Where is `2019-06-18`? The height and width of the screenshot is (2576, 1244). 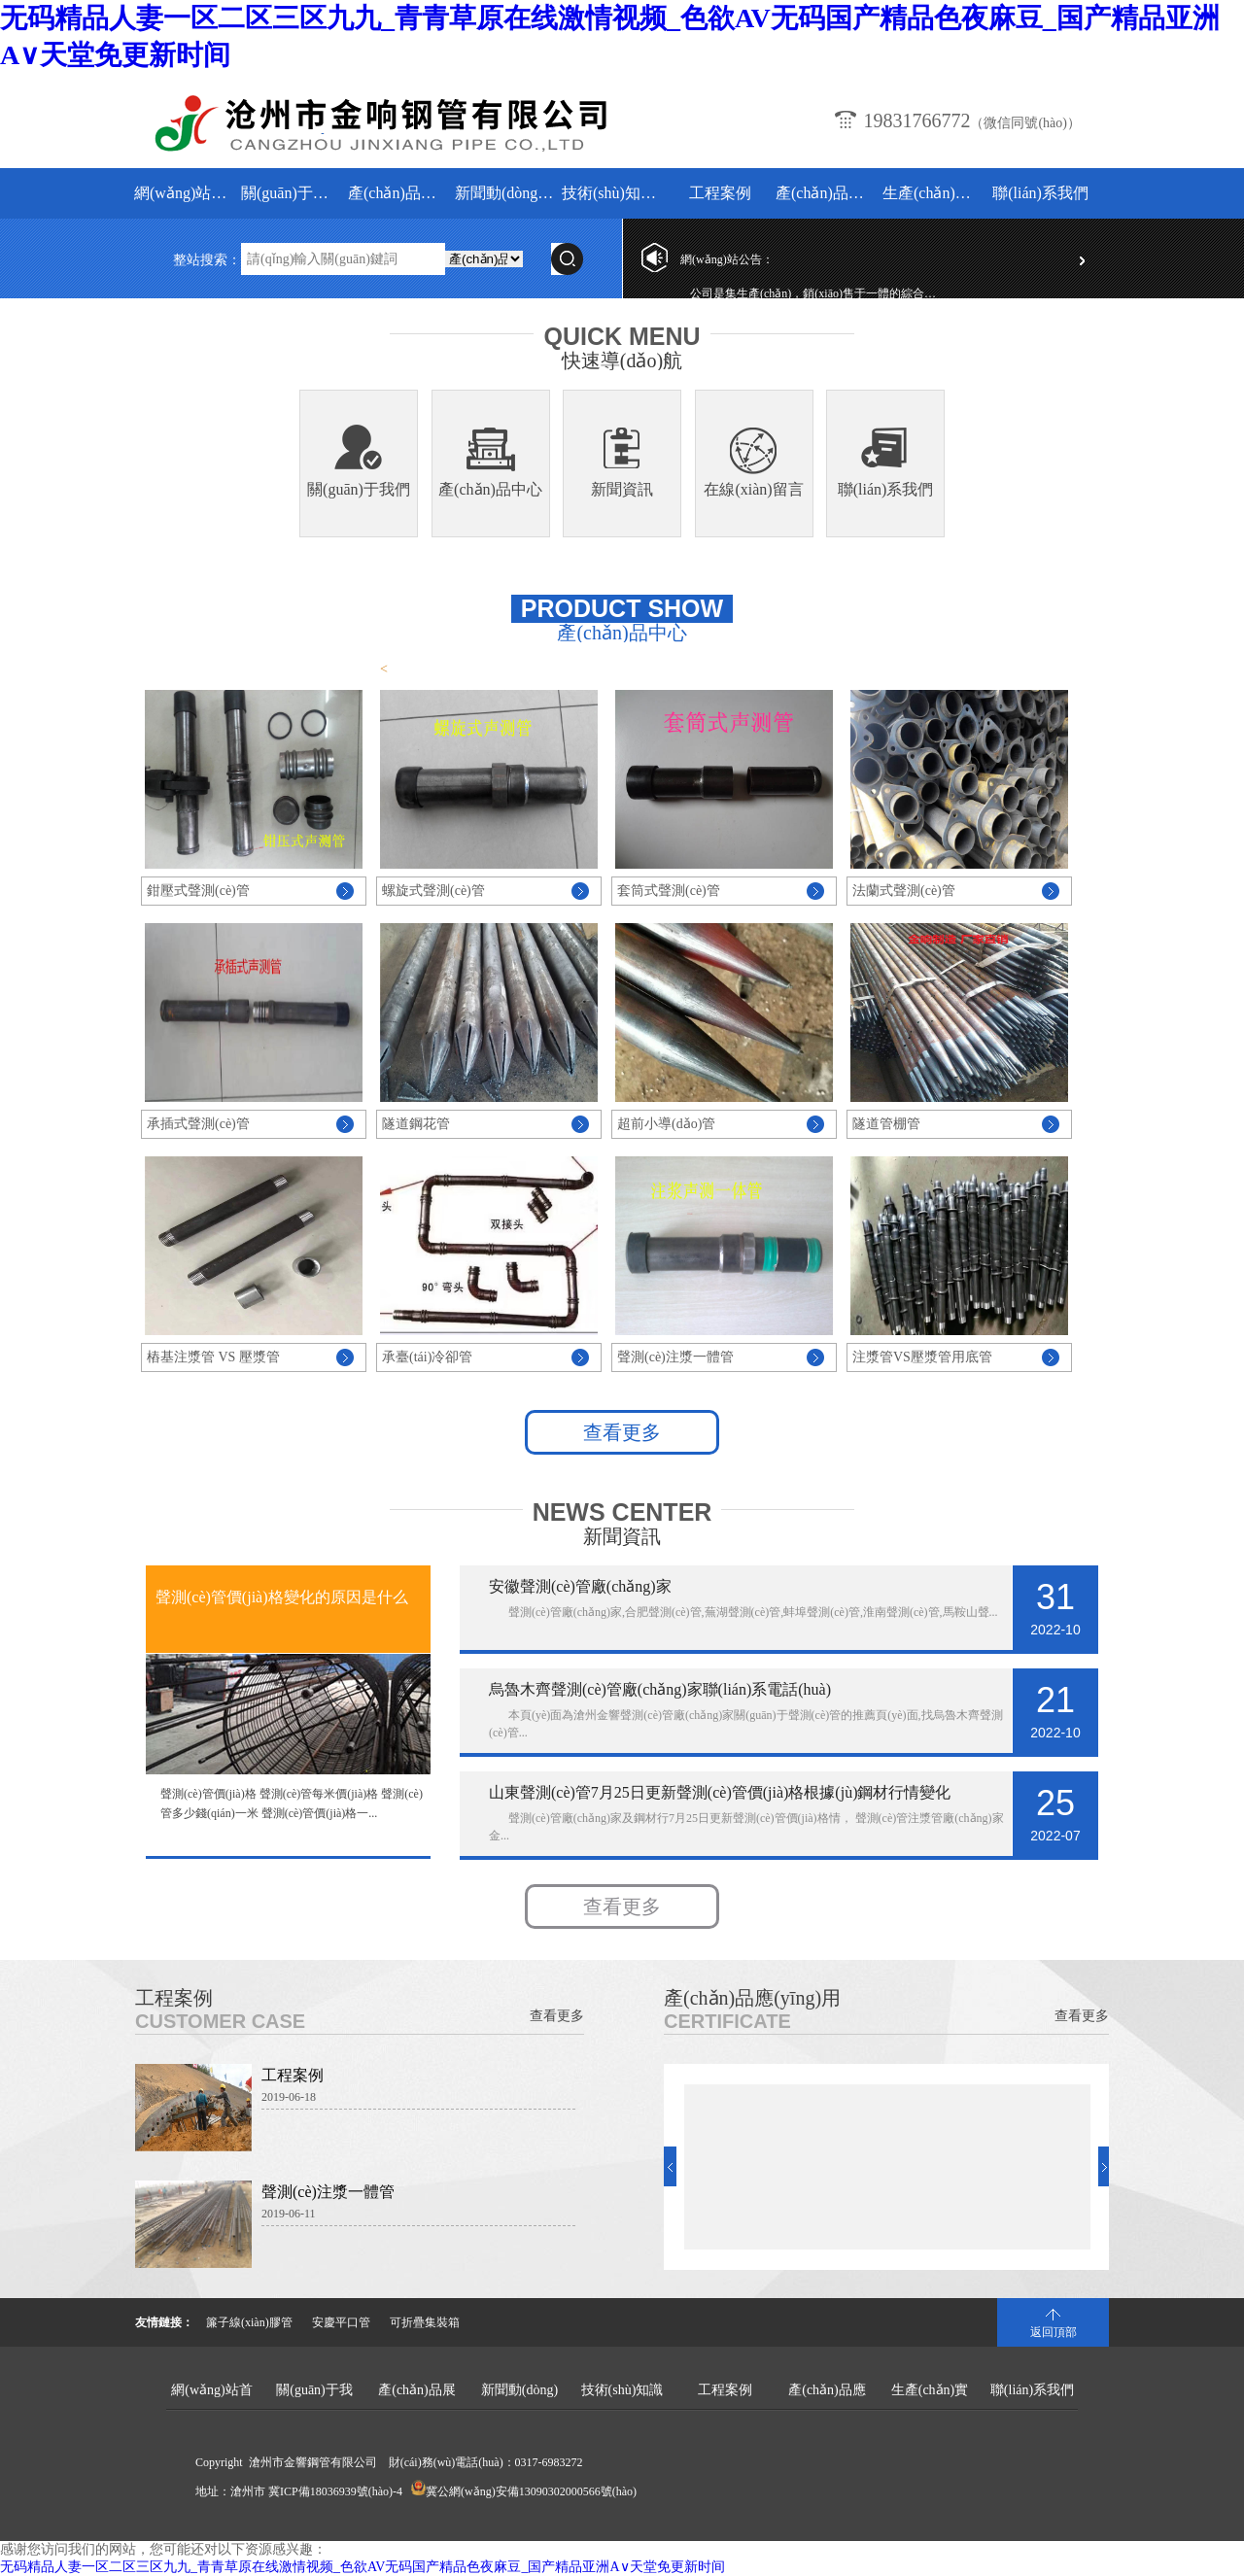 2019-06-18 is located at coordinates (288, 2097).